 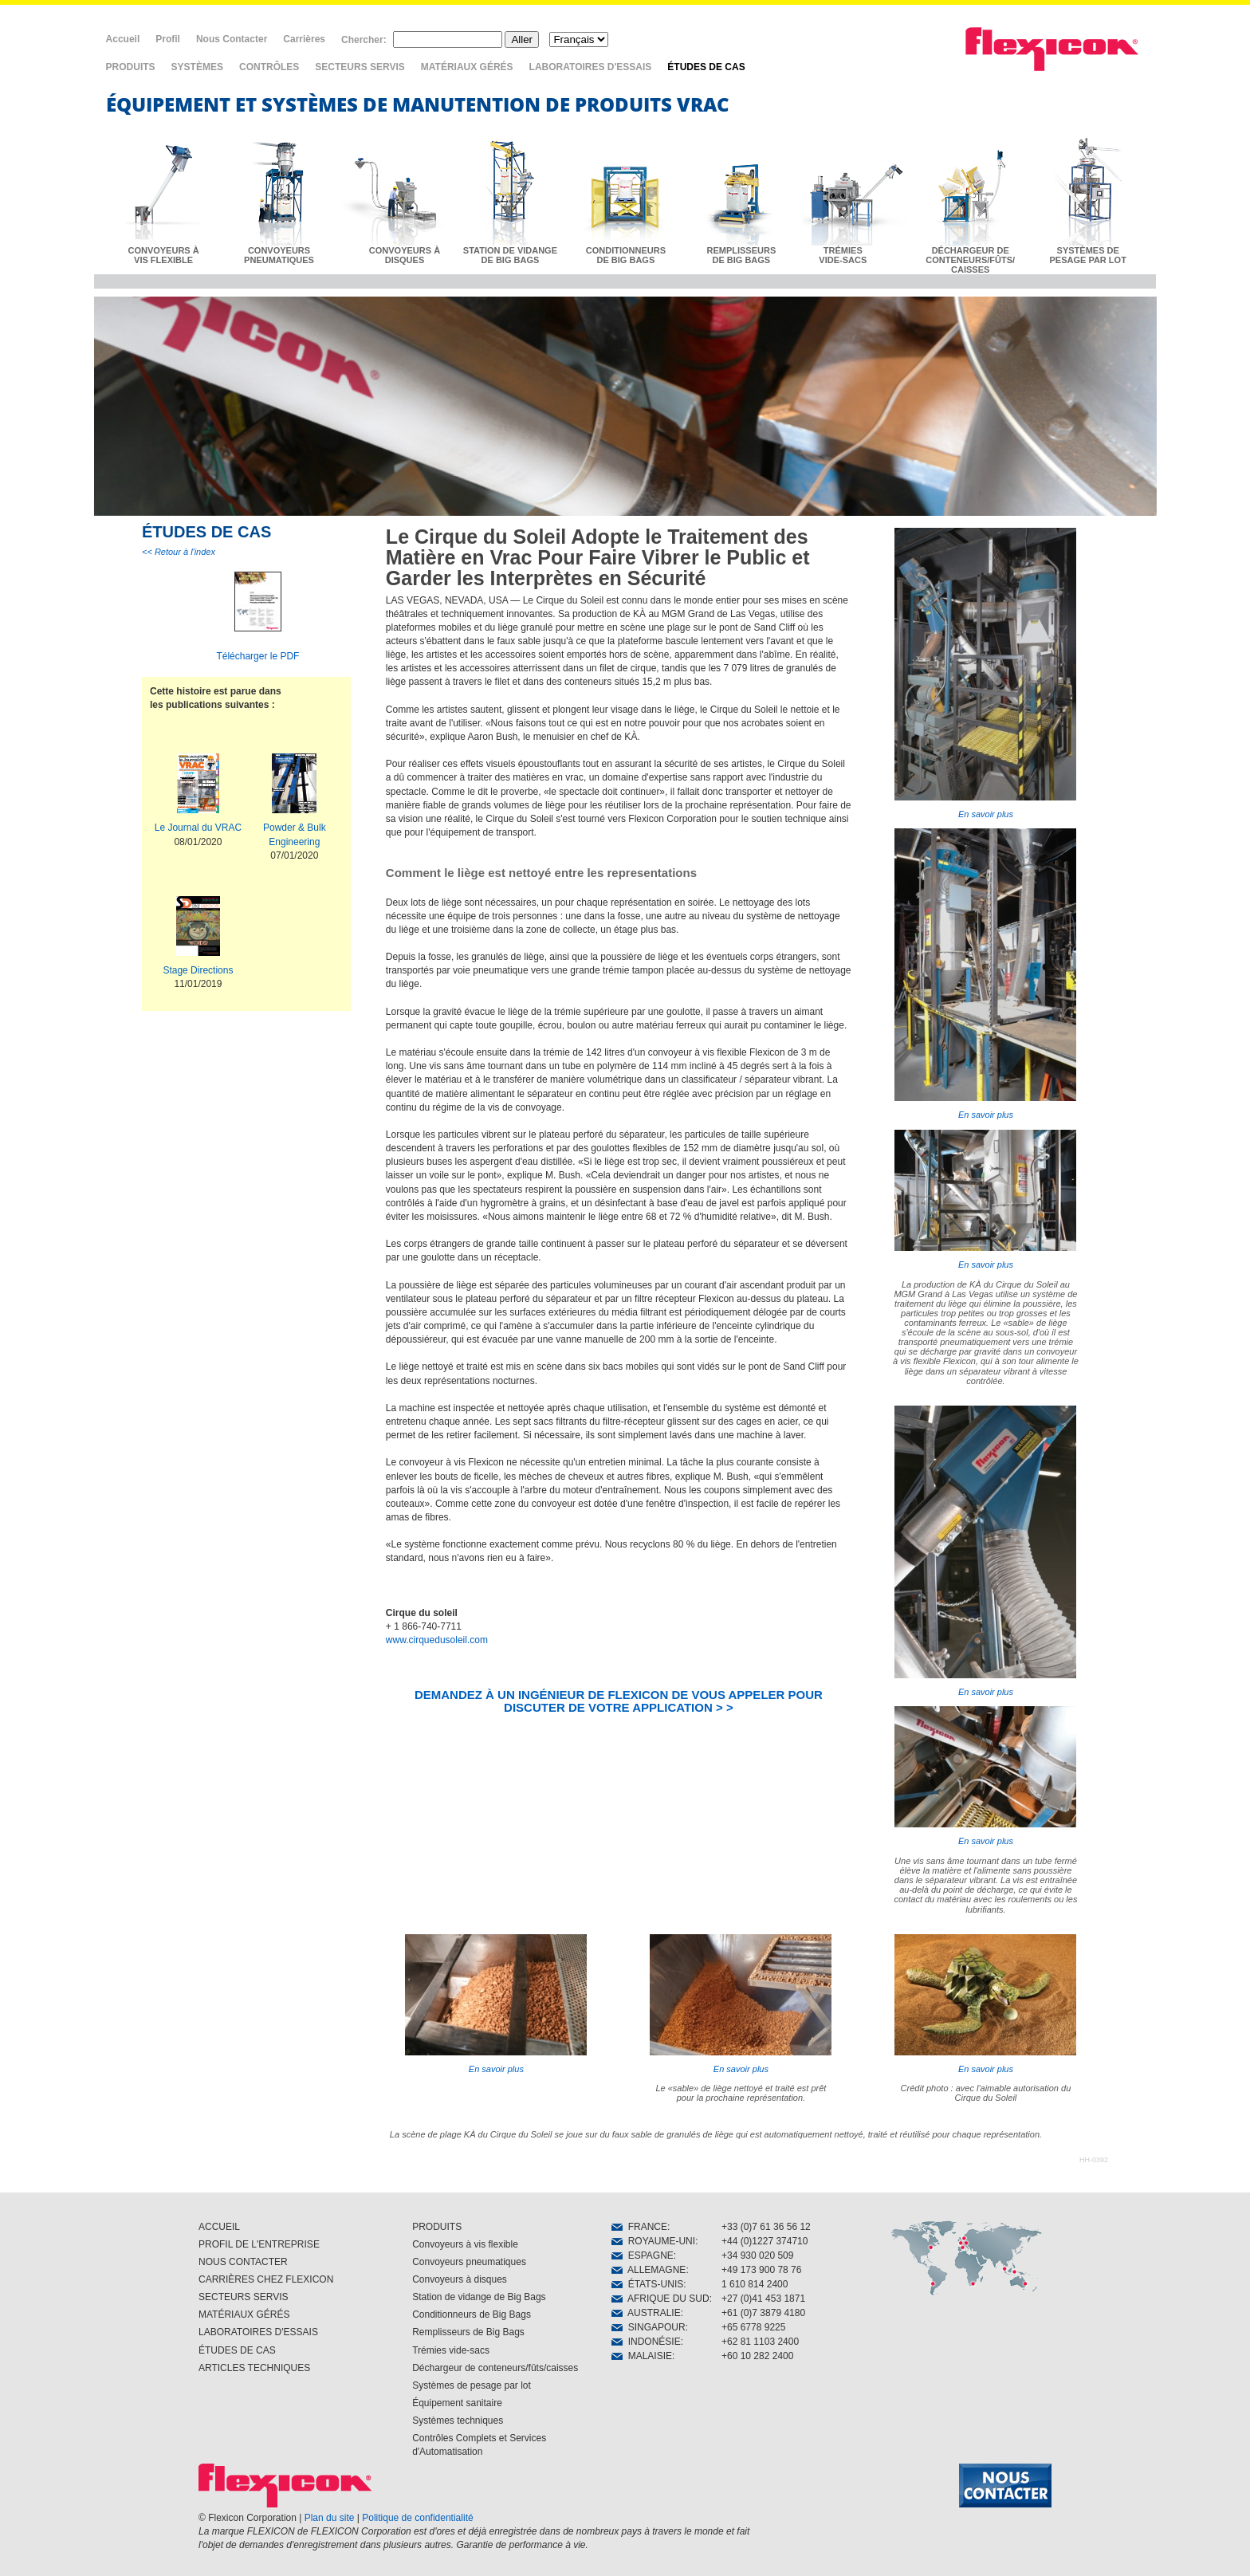 I want to click on CONTRÔLES, so click(x=269, y=67).